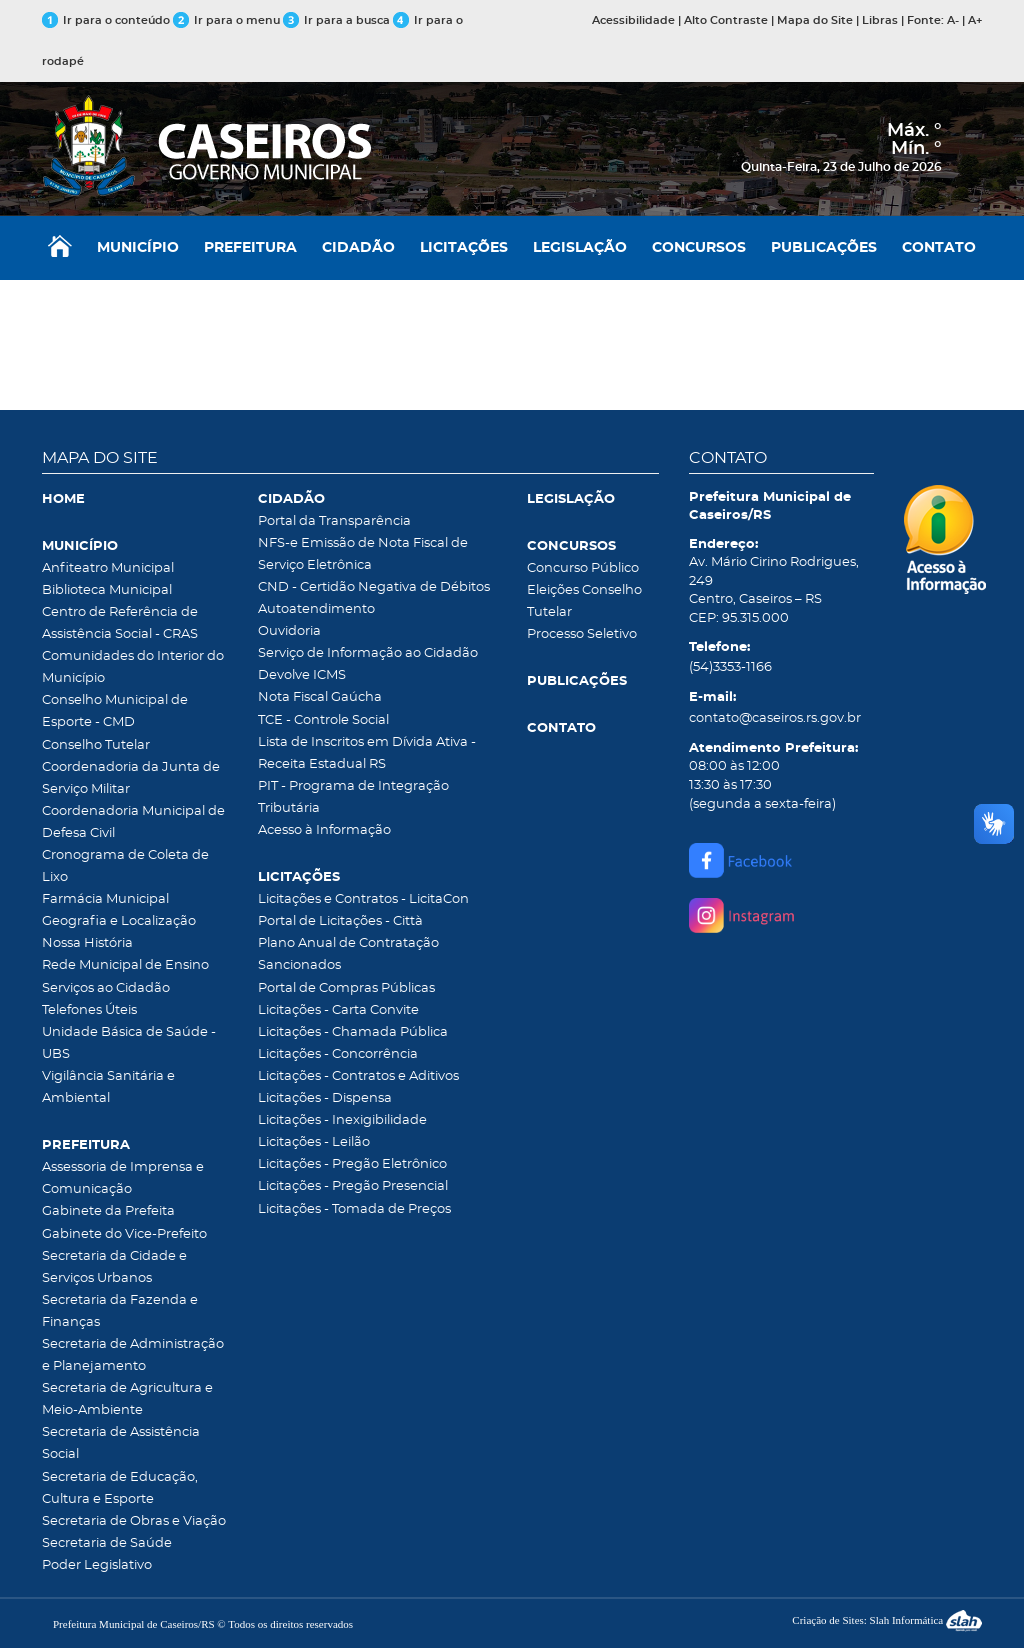 The image size is (1024, 1648). Describe the element at coordinates (775, 718) in the screenshot. I see `contato@caseiros.rs.gov.br` at that location.